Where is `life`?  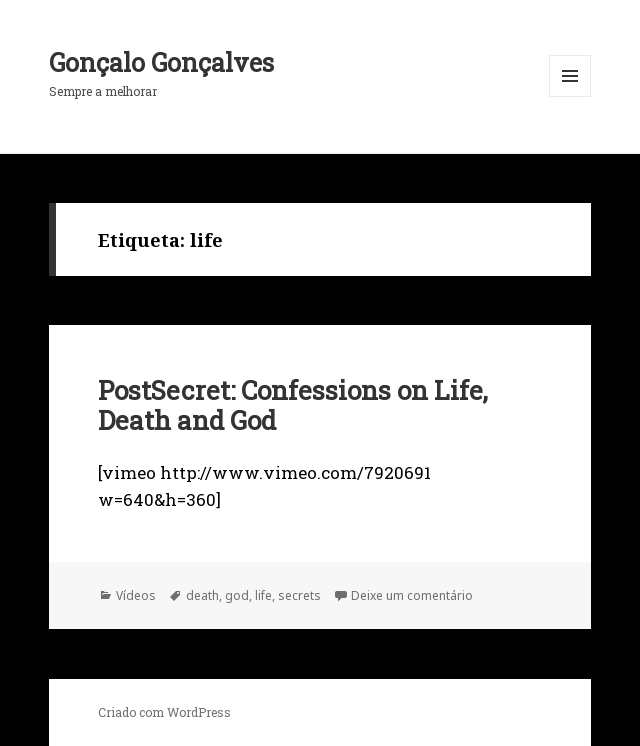
life is located at coordinates (263, 595).